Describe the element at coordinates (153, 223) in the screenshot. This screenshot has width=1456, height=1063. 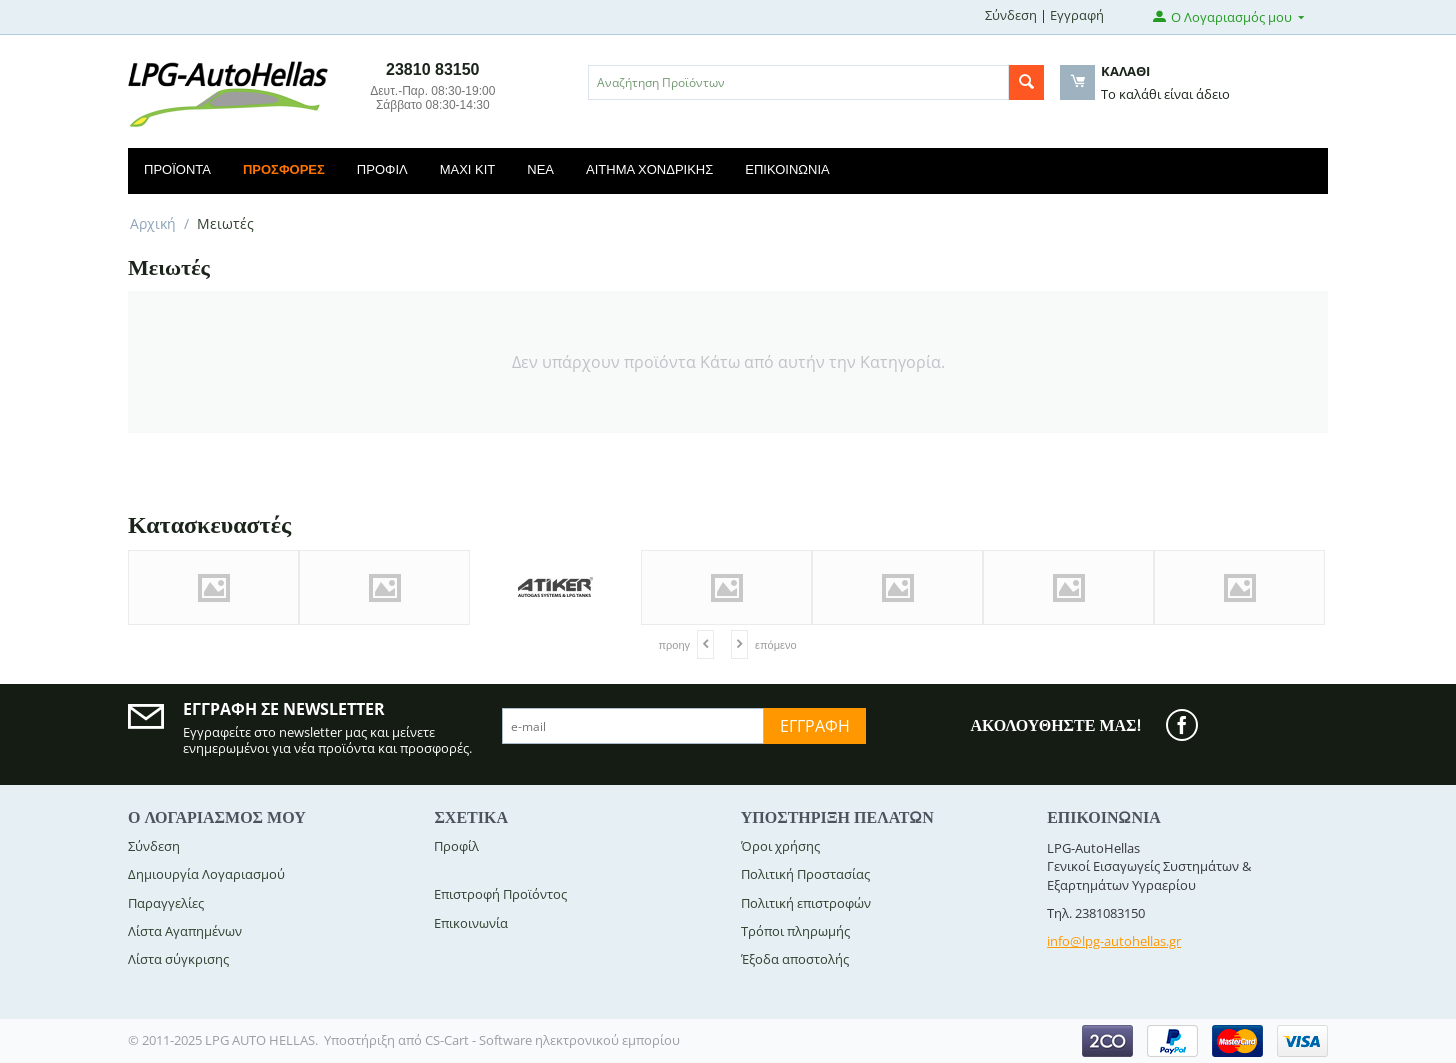
I see `Αρχική` at that location.